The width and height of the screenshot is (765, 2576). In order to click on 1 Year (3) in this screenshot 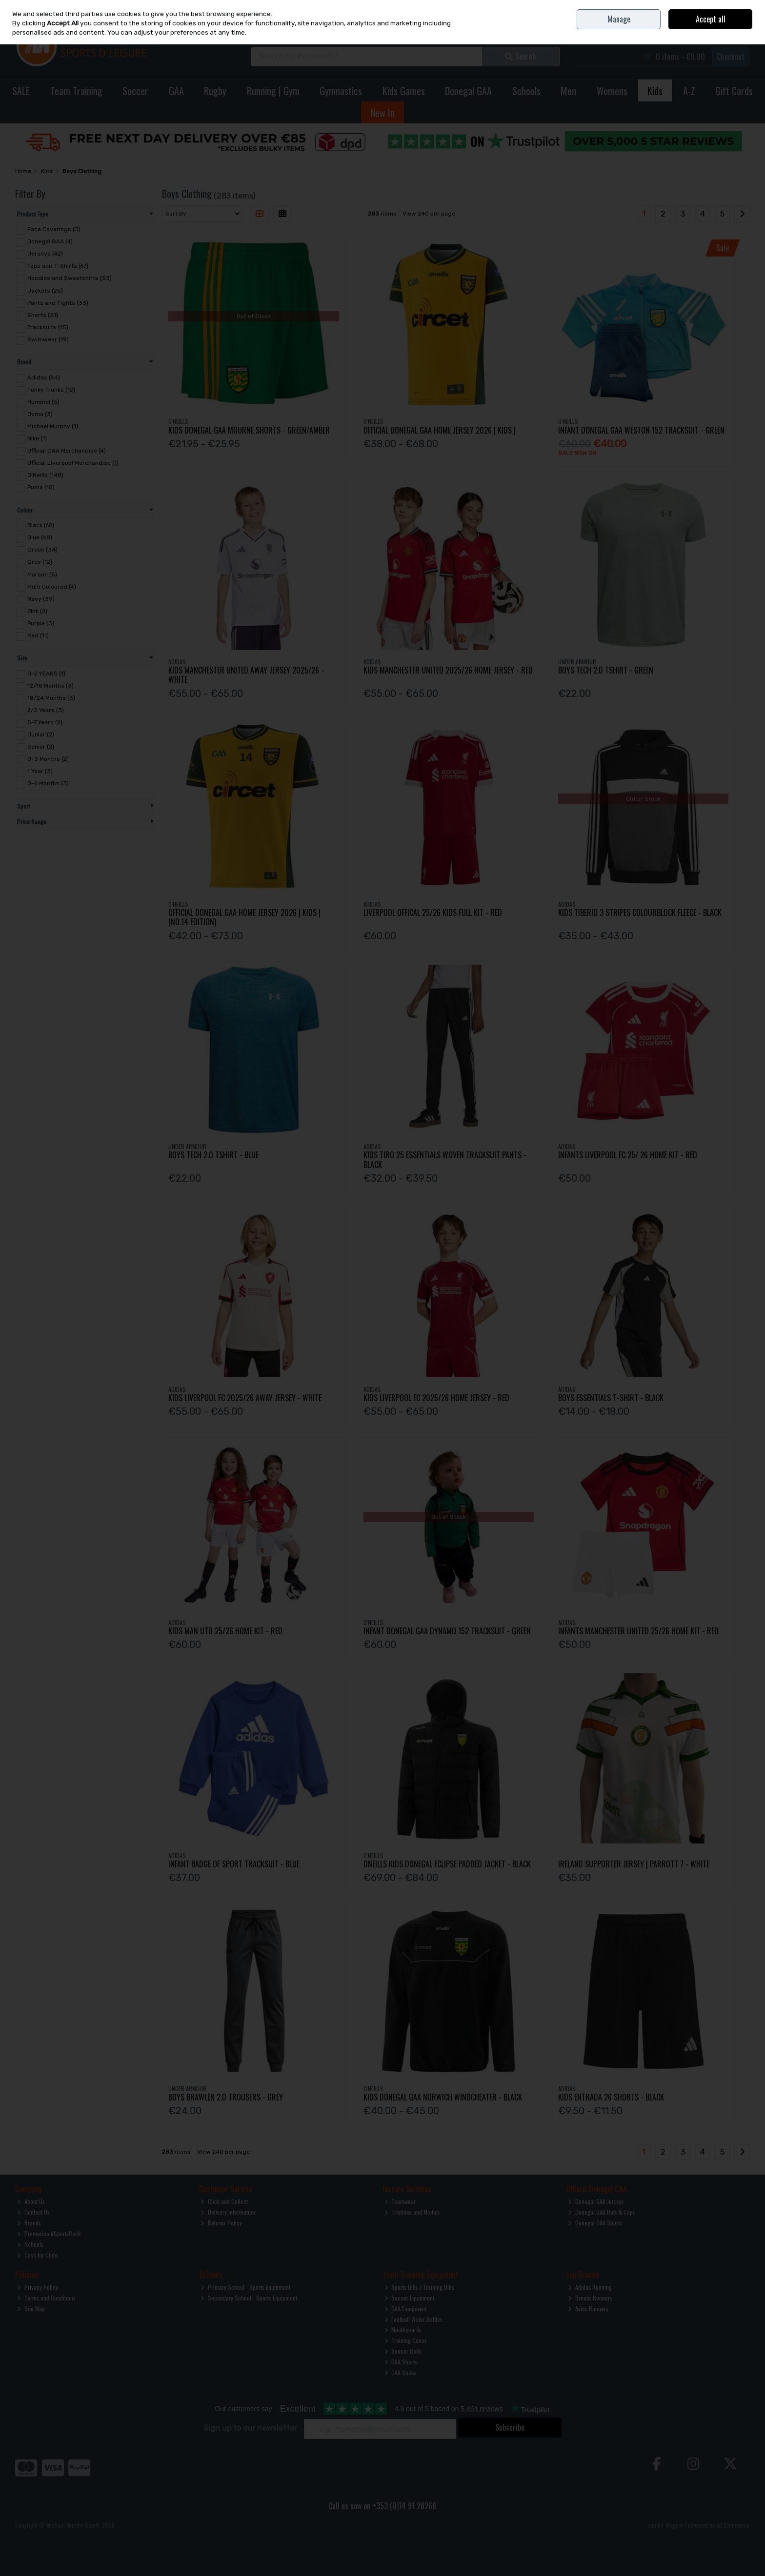, I will do `click(40, 771)`.